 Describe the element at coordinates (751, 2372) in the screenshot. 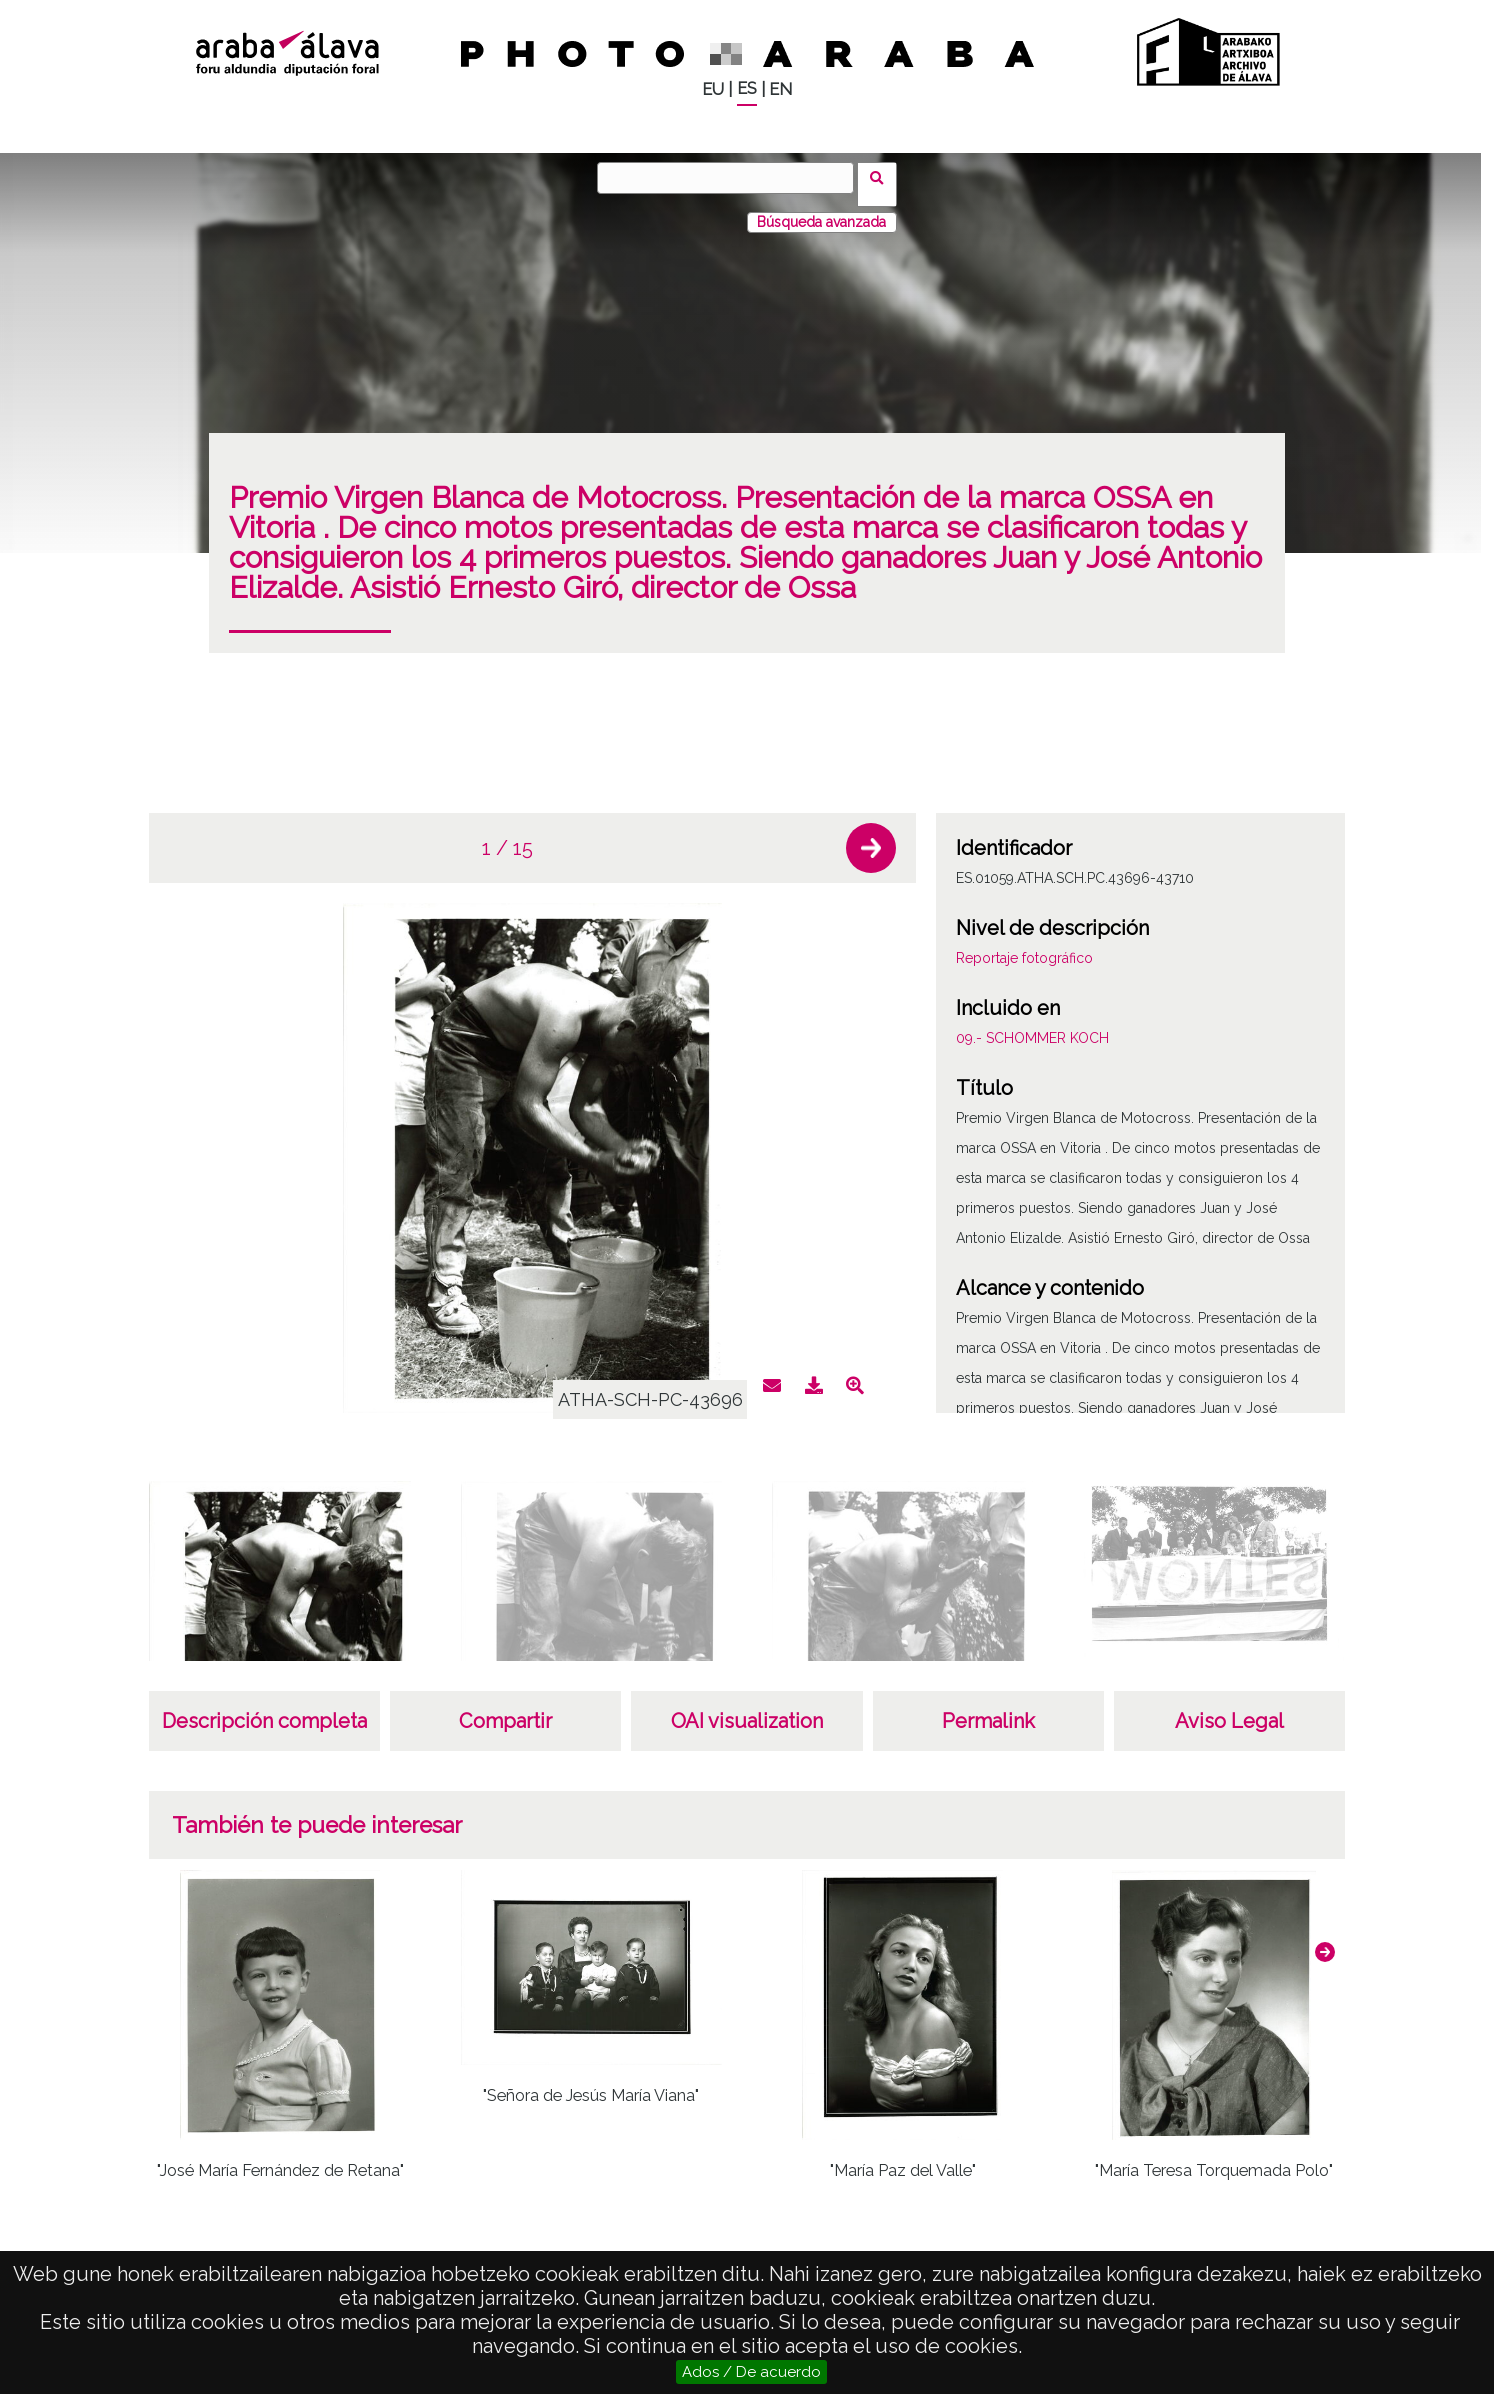

I see `Ados / De acuerdo` at that location.